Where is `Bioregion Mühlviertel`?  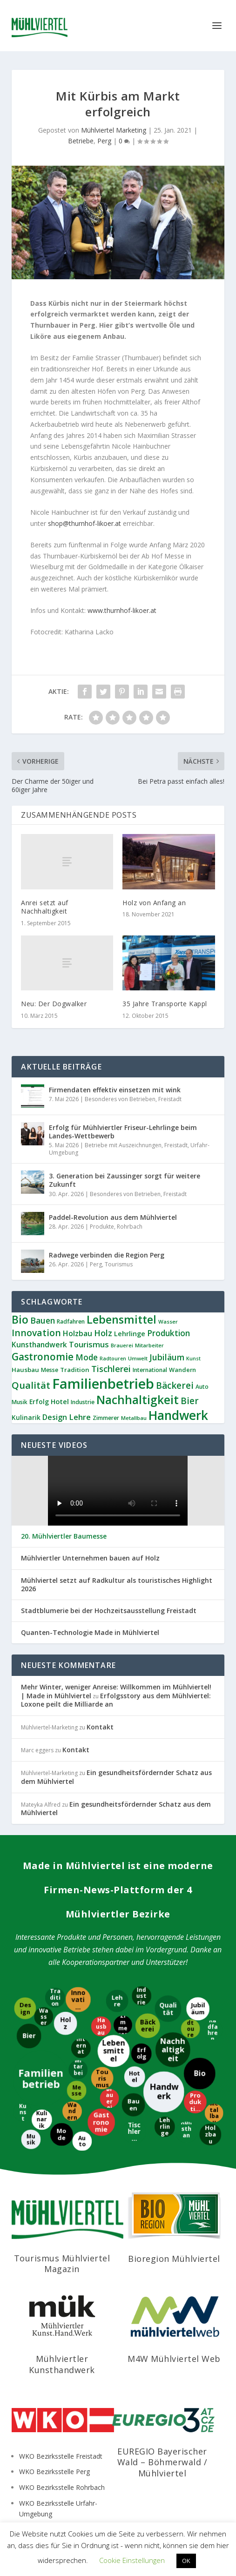 Bioregion Mühlviertel is located at coordinates (174, 2258).